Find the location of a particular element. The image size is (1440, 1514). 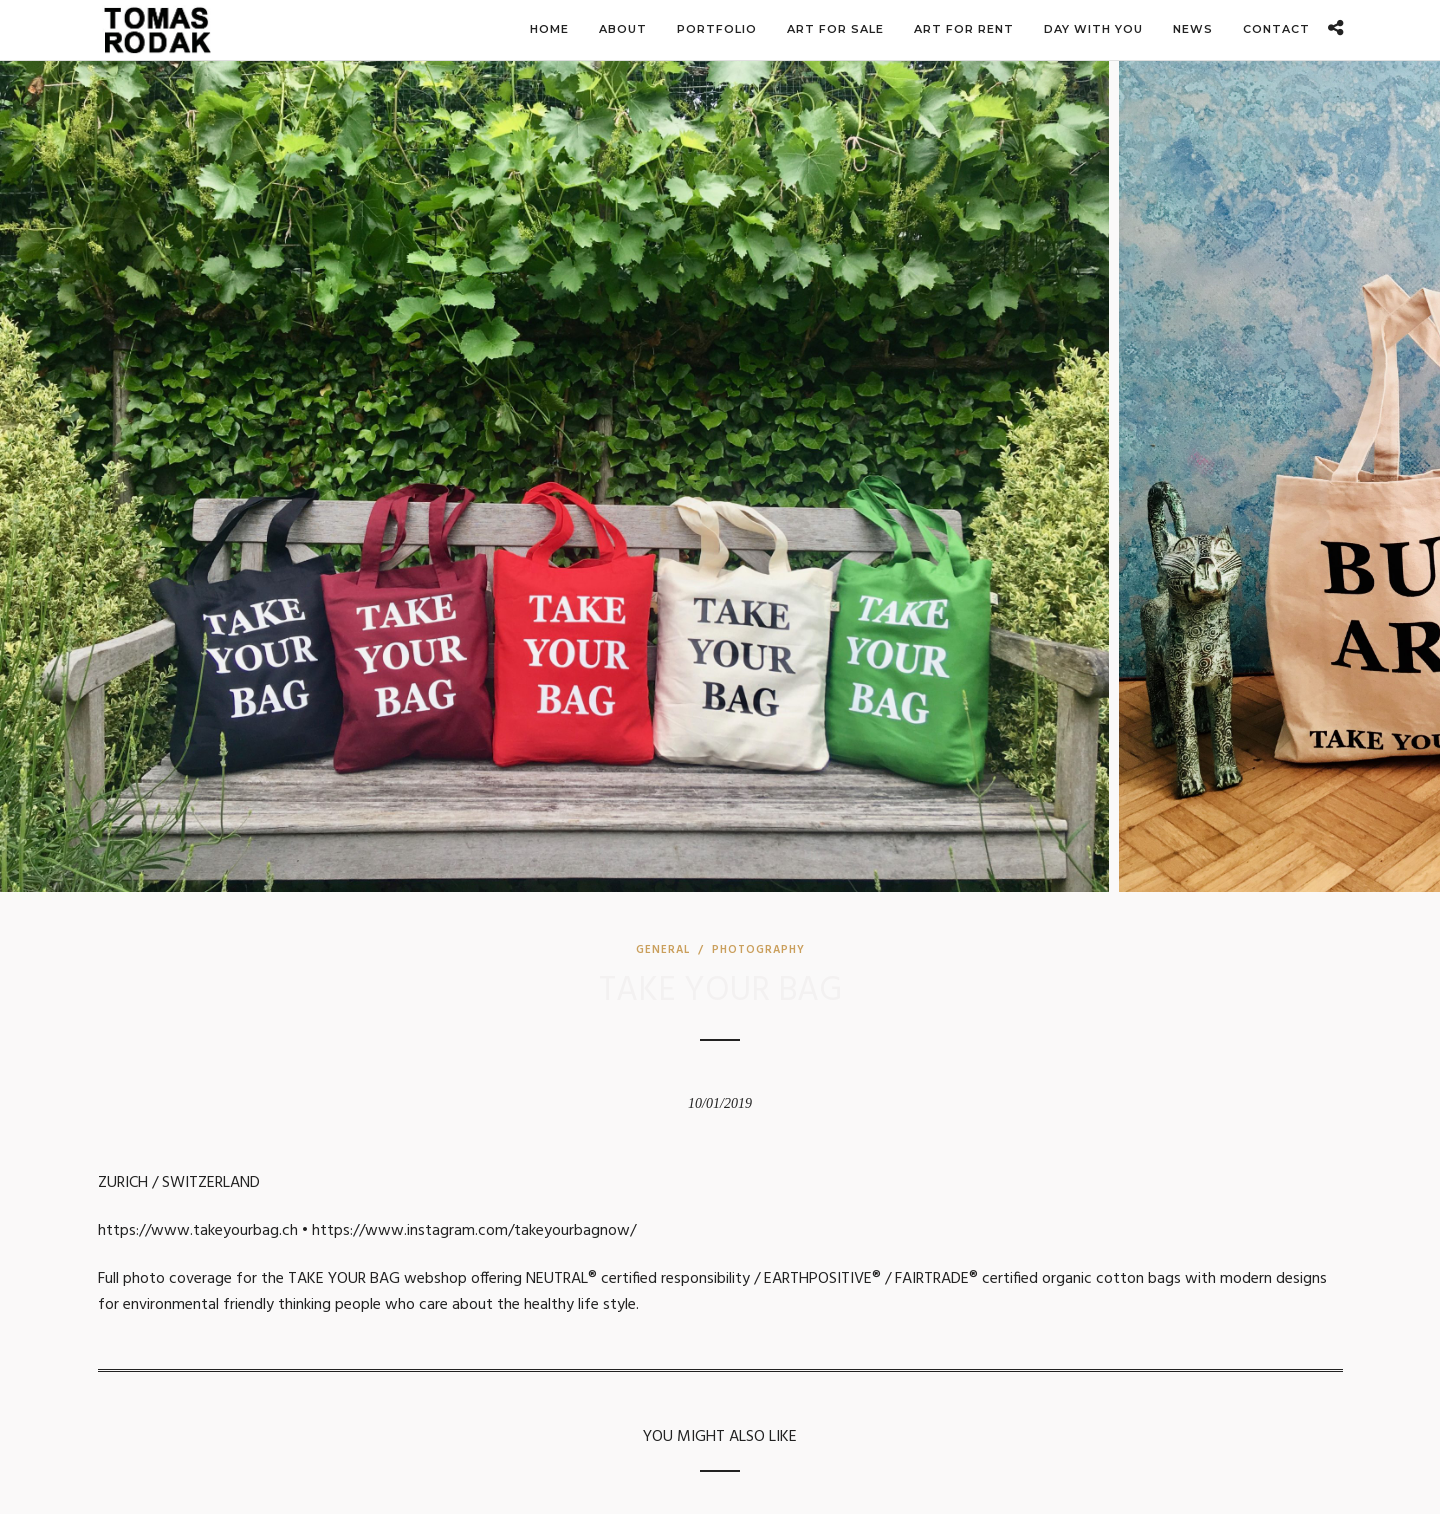

TAKE YOUR BAG webshop is located at coordinates (377, 1279).